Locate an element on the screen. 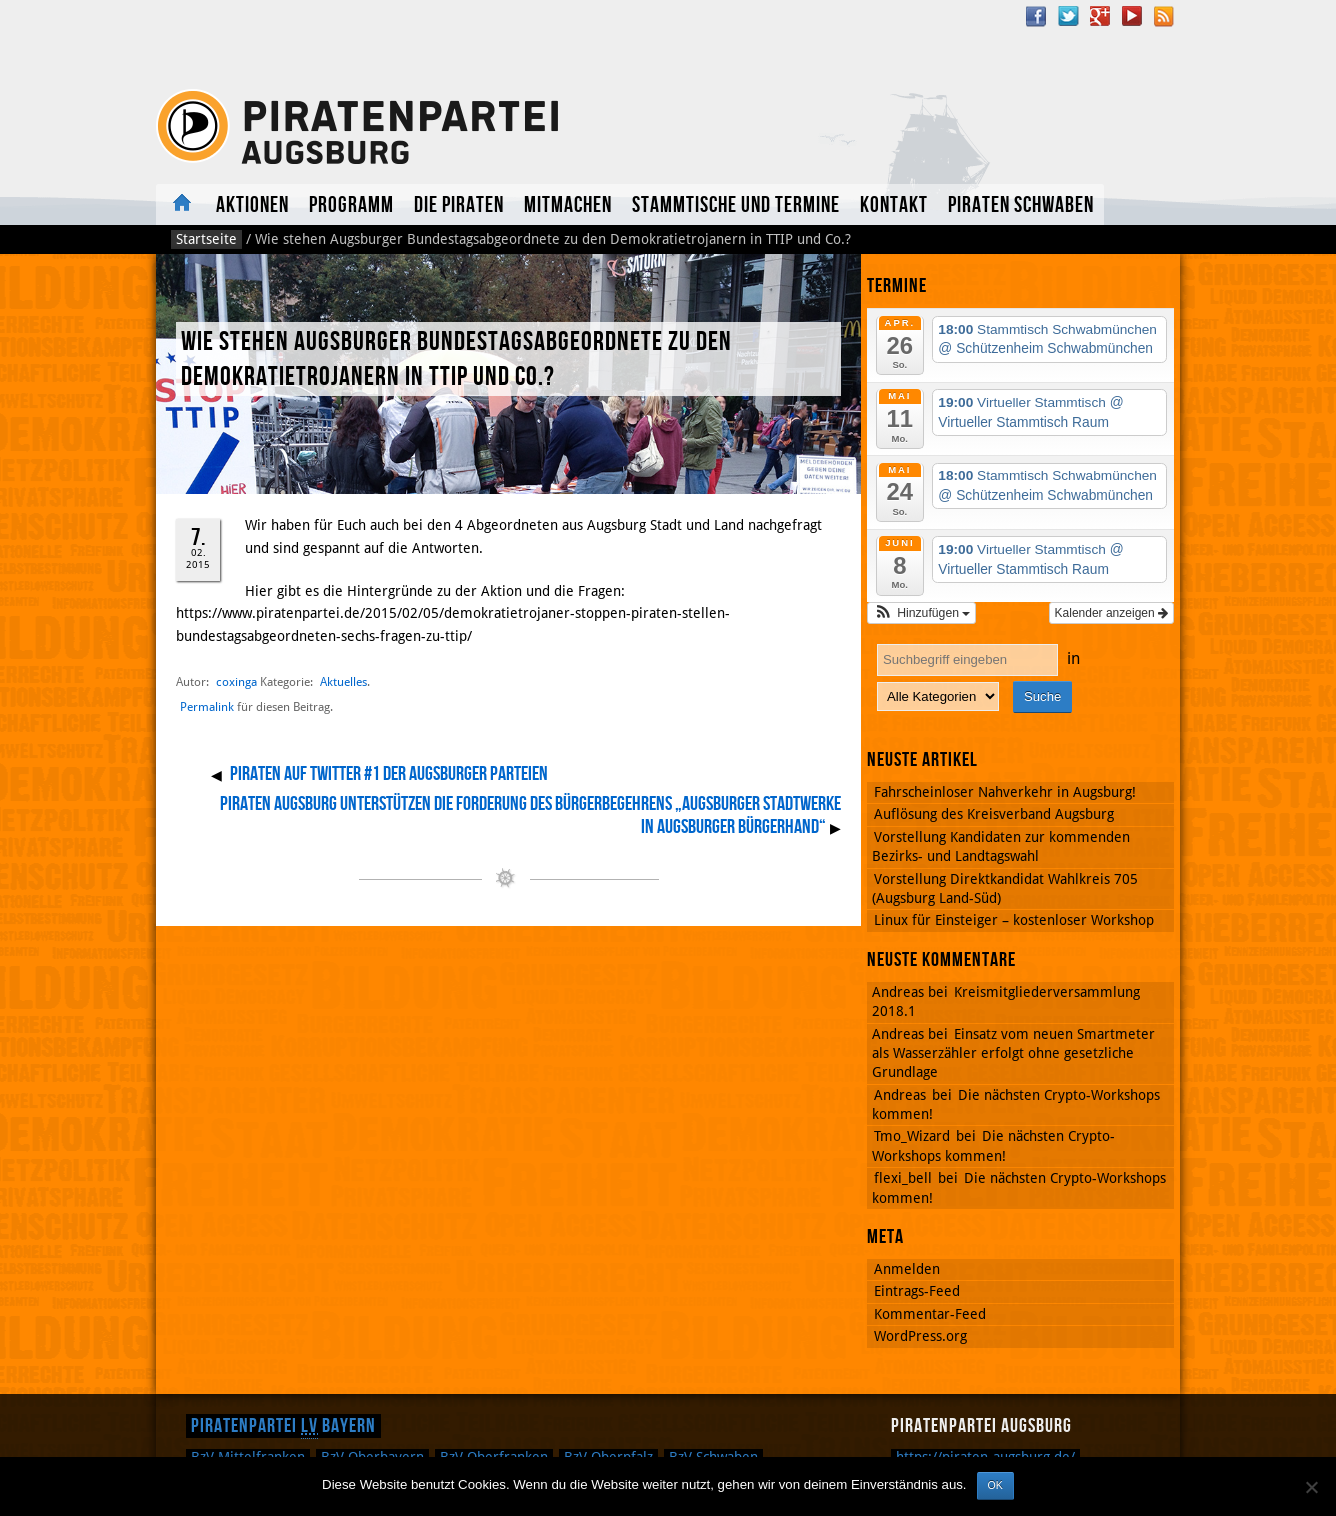 The height and width of the screenshot is (1516, 1336). Mitmachen is located at coordinates (568, 205).